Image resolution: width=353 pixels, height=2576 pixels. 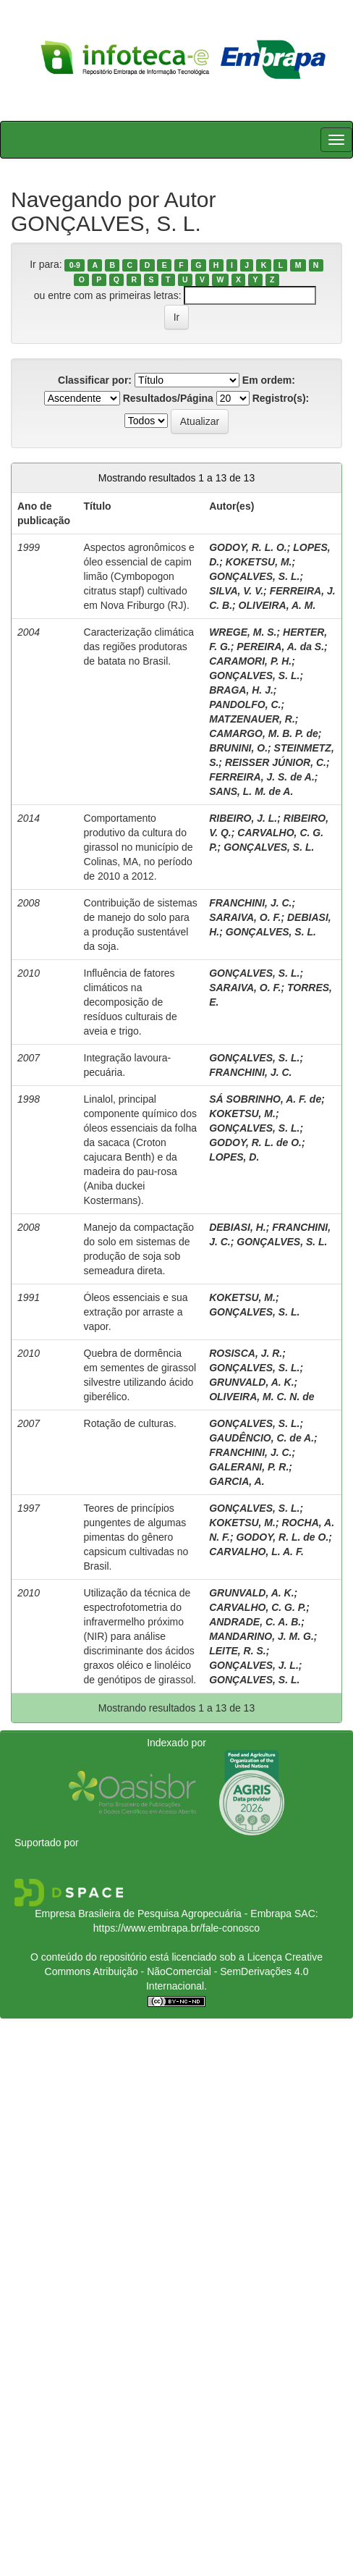 What do you see at coordinates (245, 917) in the screenshot?
I see `SARAIVA, O. F.` at bounding box center [245, 917].